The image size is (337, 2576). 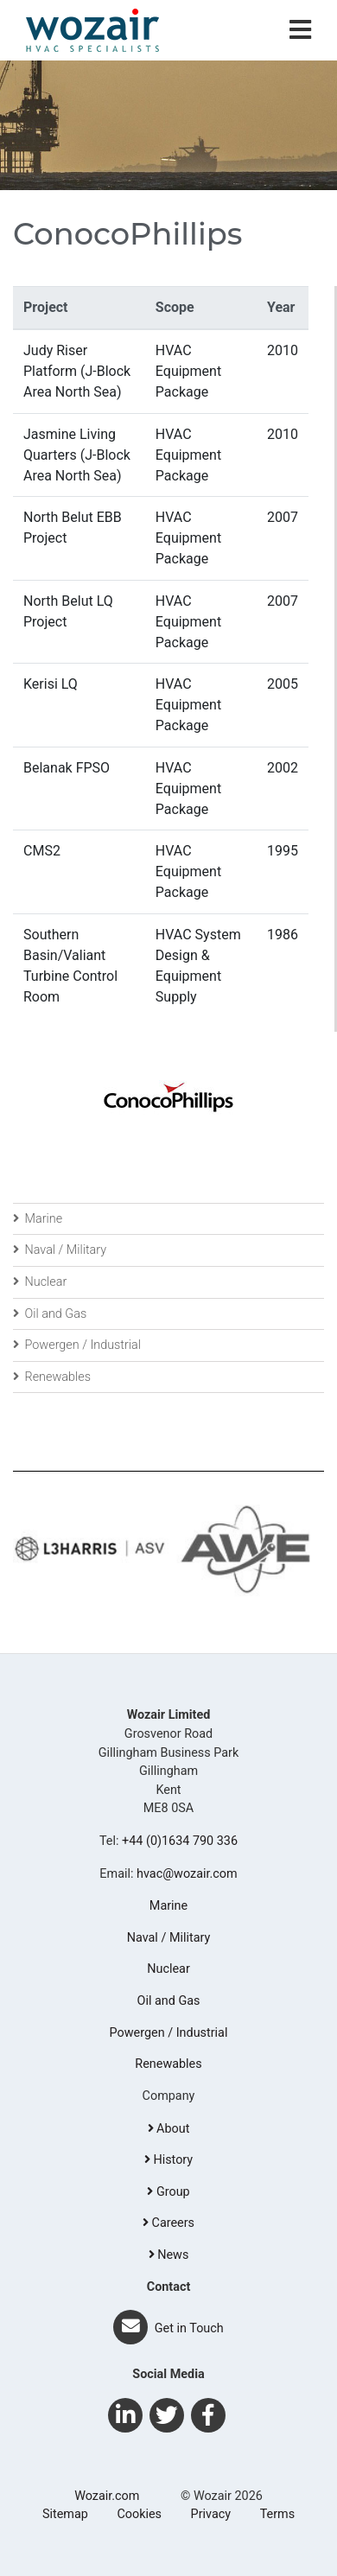 What do you see at coordinates (37, 1219) in the screenshot?
I see `Marine` at bounding box center [37, 1219].